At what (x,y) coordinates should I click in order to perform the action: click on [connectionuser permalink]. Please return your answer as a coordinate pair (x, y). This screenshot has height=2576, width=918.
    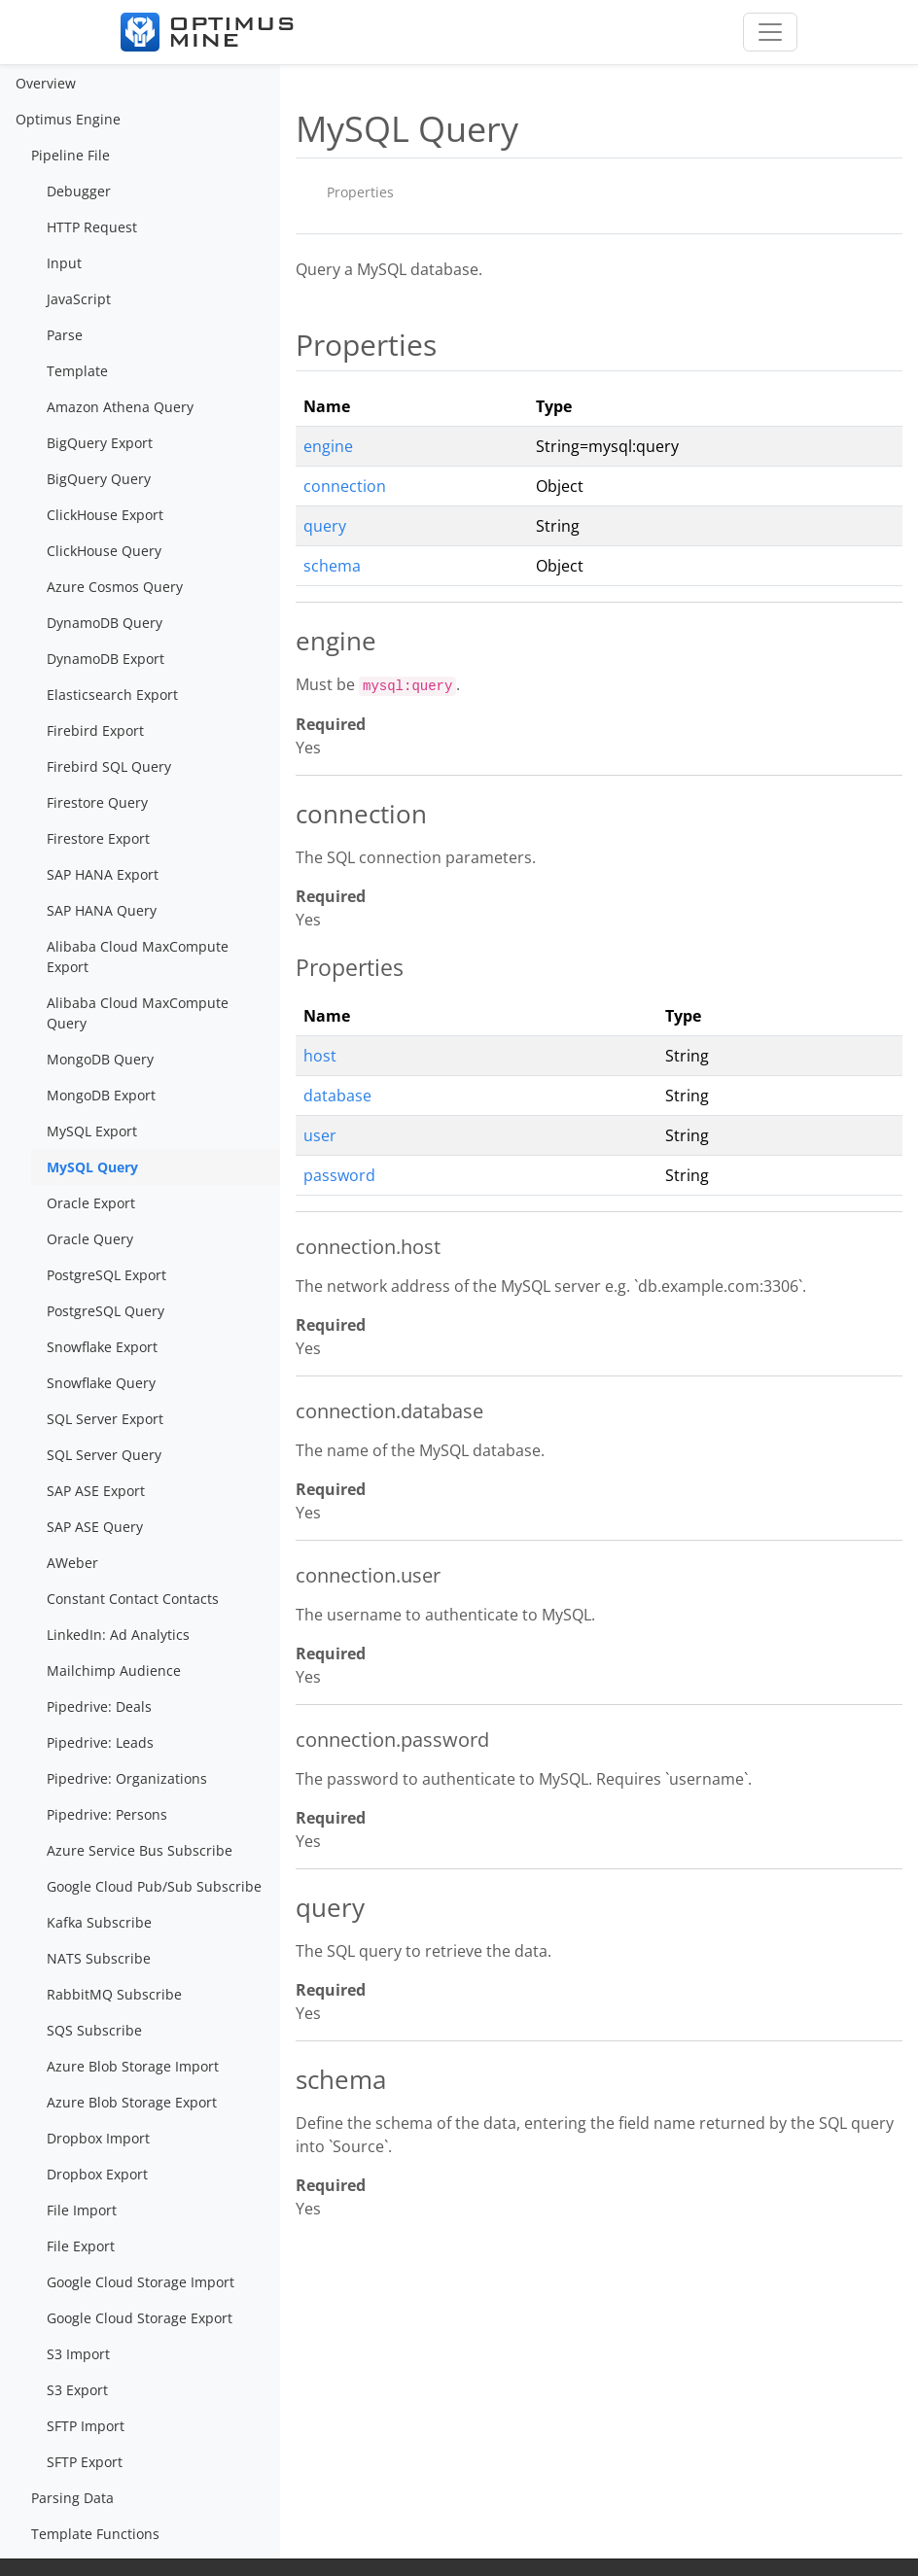
    Looking at the image, I should click on (286, 1575).